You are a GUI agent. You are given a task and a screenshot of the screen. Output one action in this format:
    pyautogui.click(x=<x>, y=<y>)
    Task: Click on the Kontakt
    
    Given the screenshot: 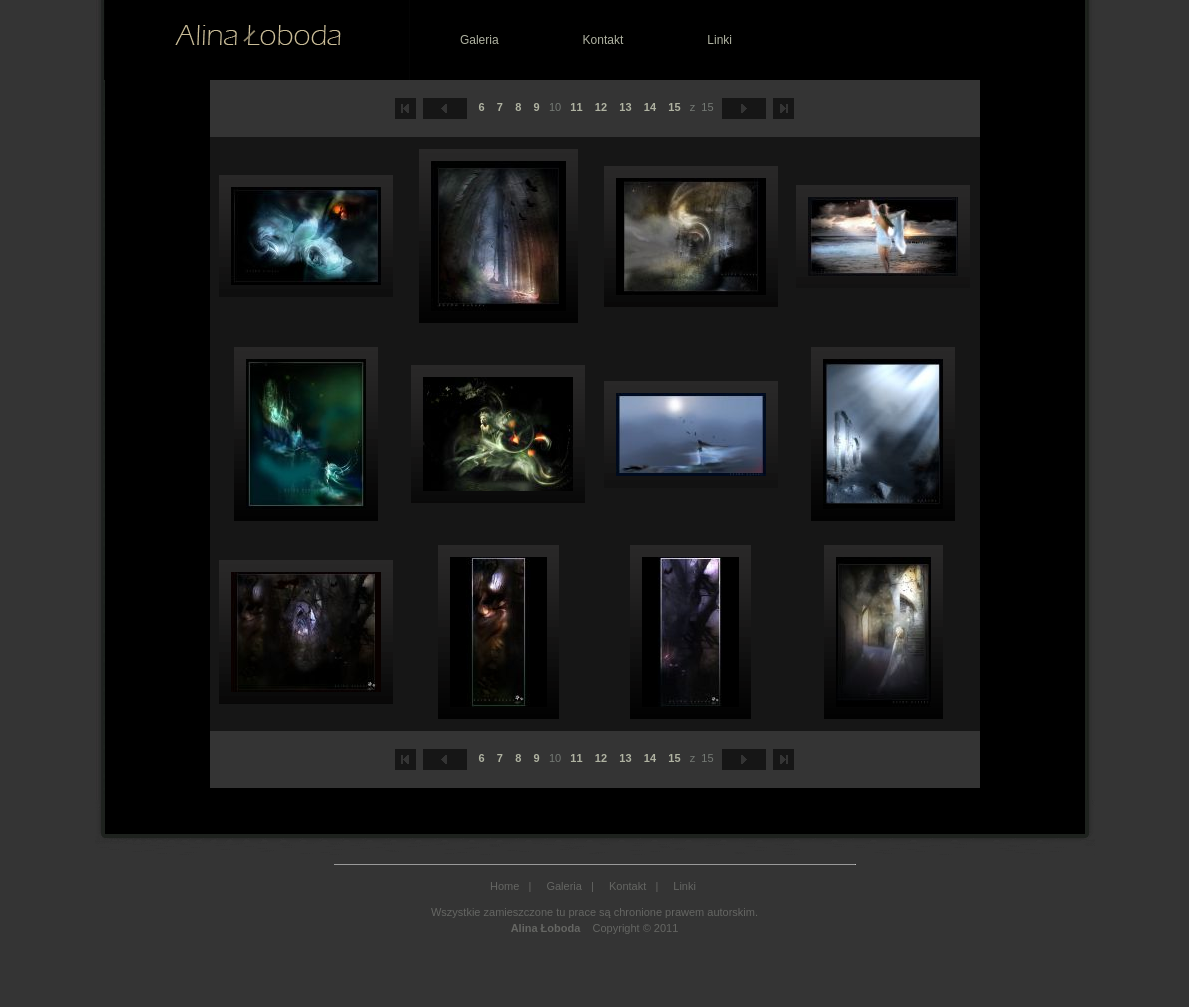 What is the action you would take?
    pyautogui.click(x=603, y=40)
    